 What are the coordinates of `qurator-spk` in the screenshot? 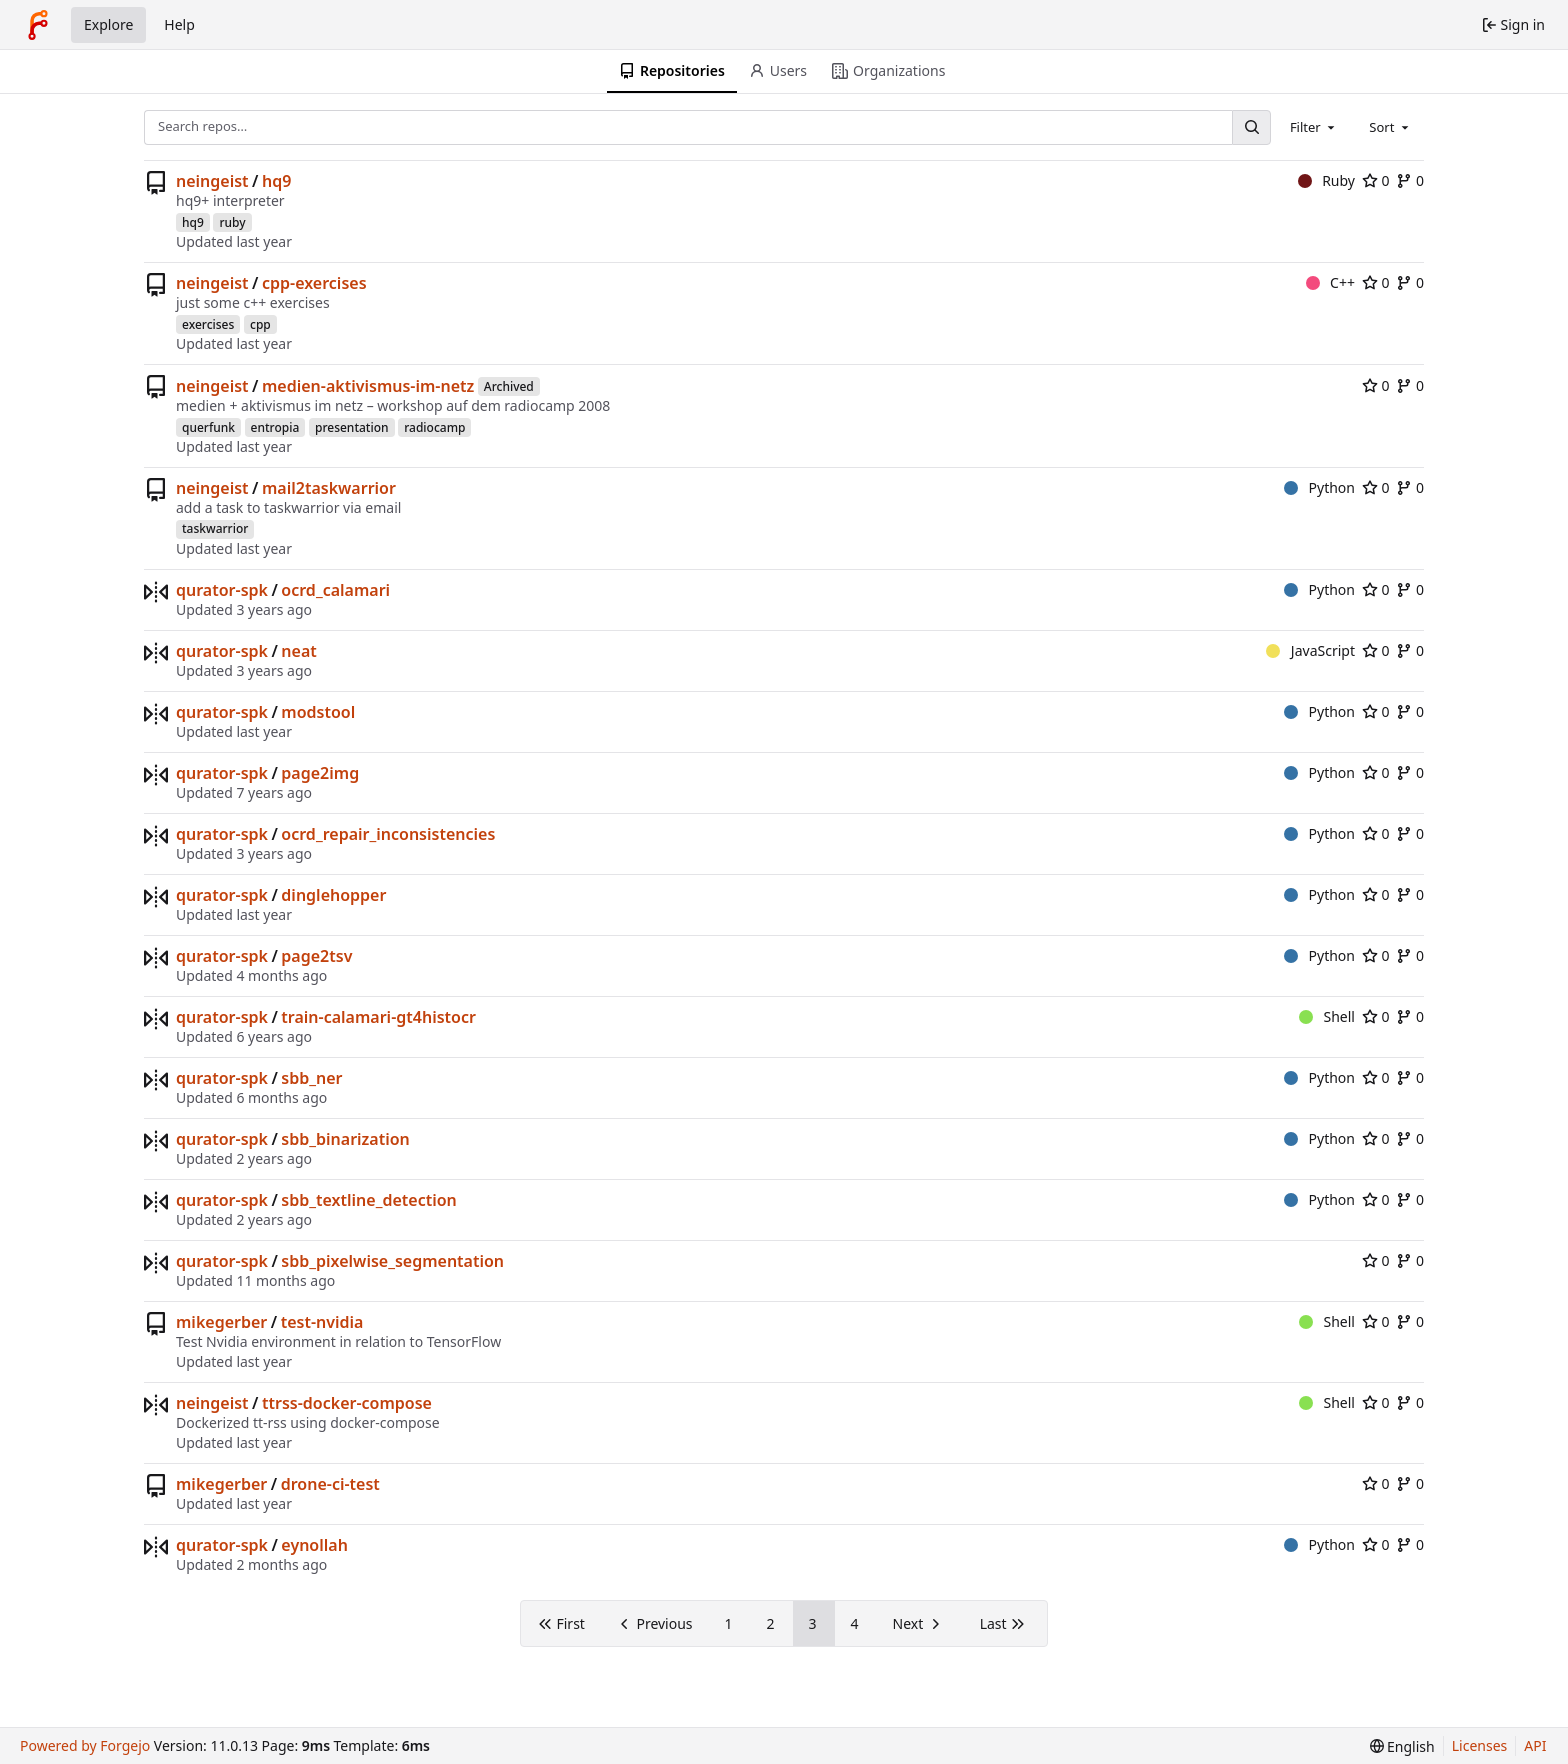 It's located at (222, 590).